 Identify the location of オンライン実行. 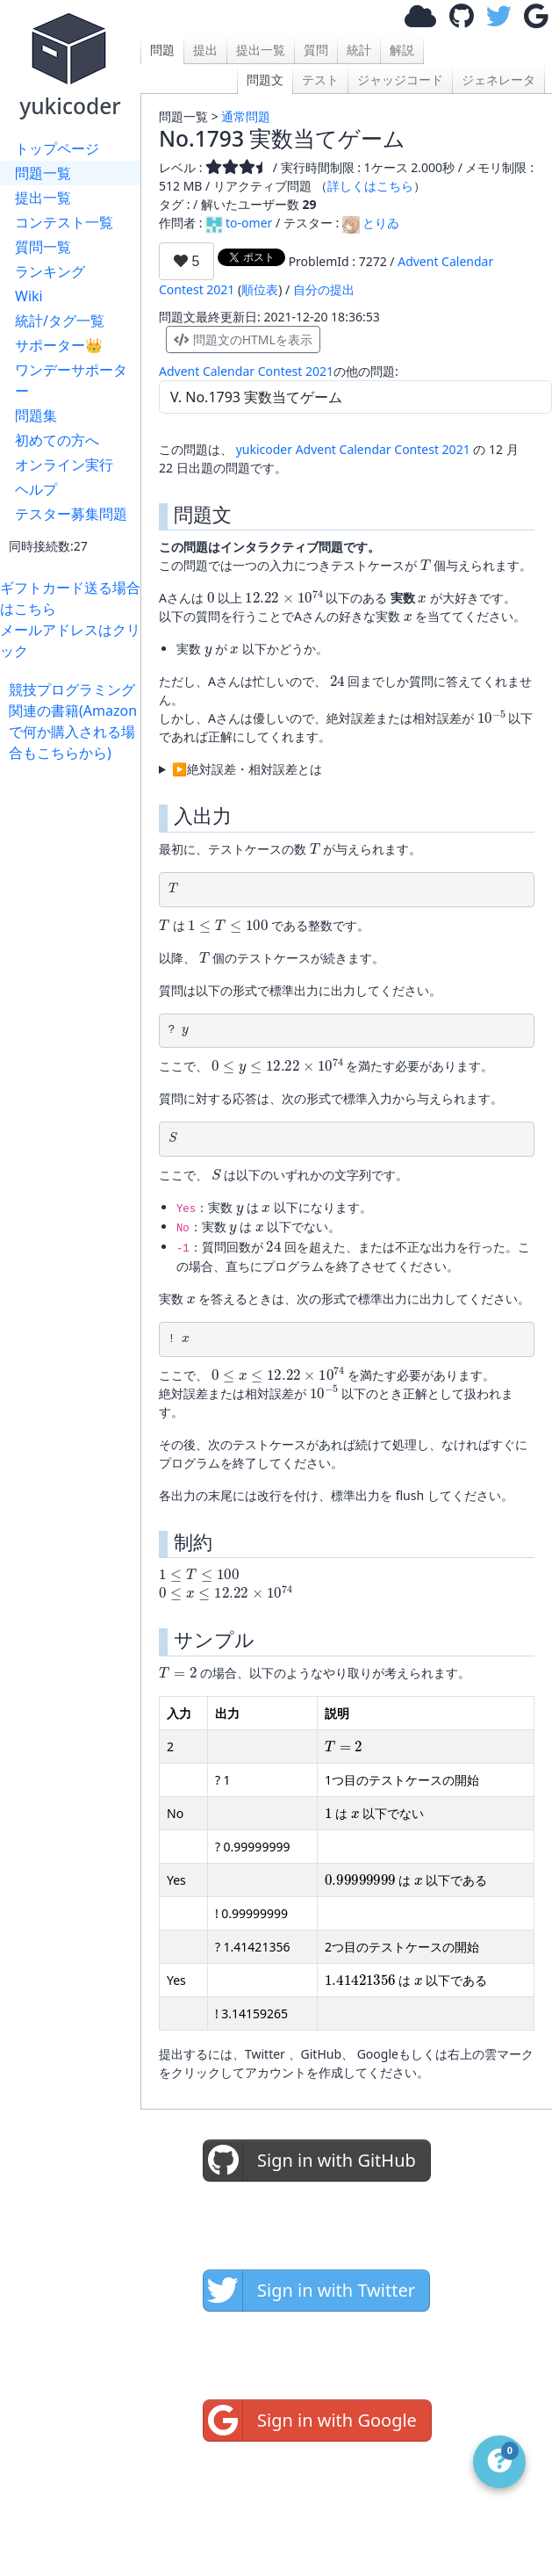
(64, 464).